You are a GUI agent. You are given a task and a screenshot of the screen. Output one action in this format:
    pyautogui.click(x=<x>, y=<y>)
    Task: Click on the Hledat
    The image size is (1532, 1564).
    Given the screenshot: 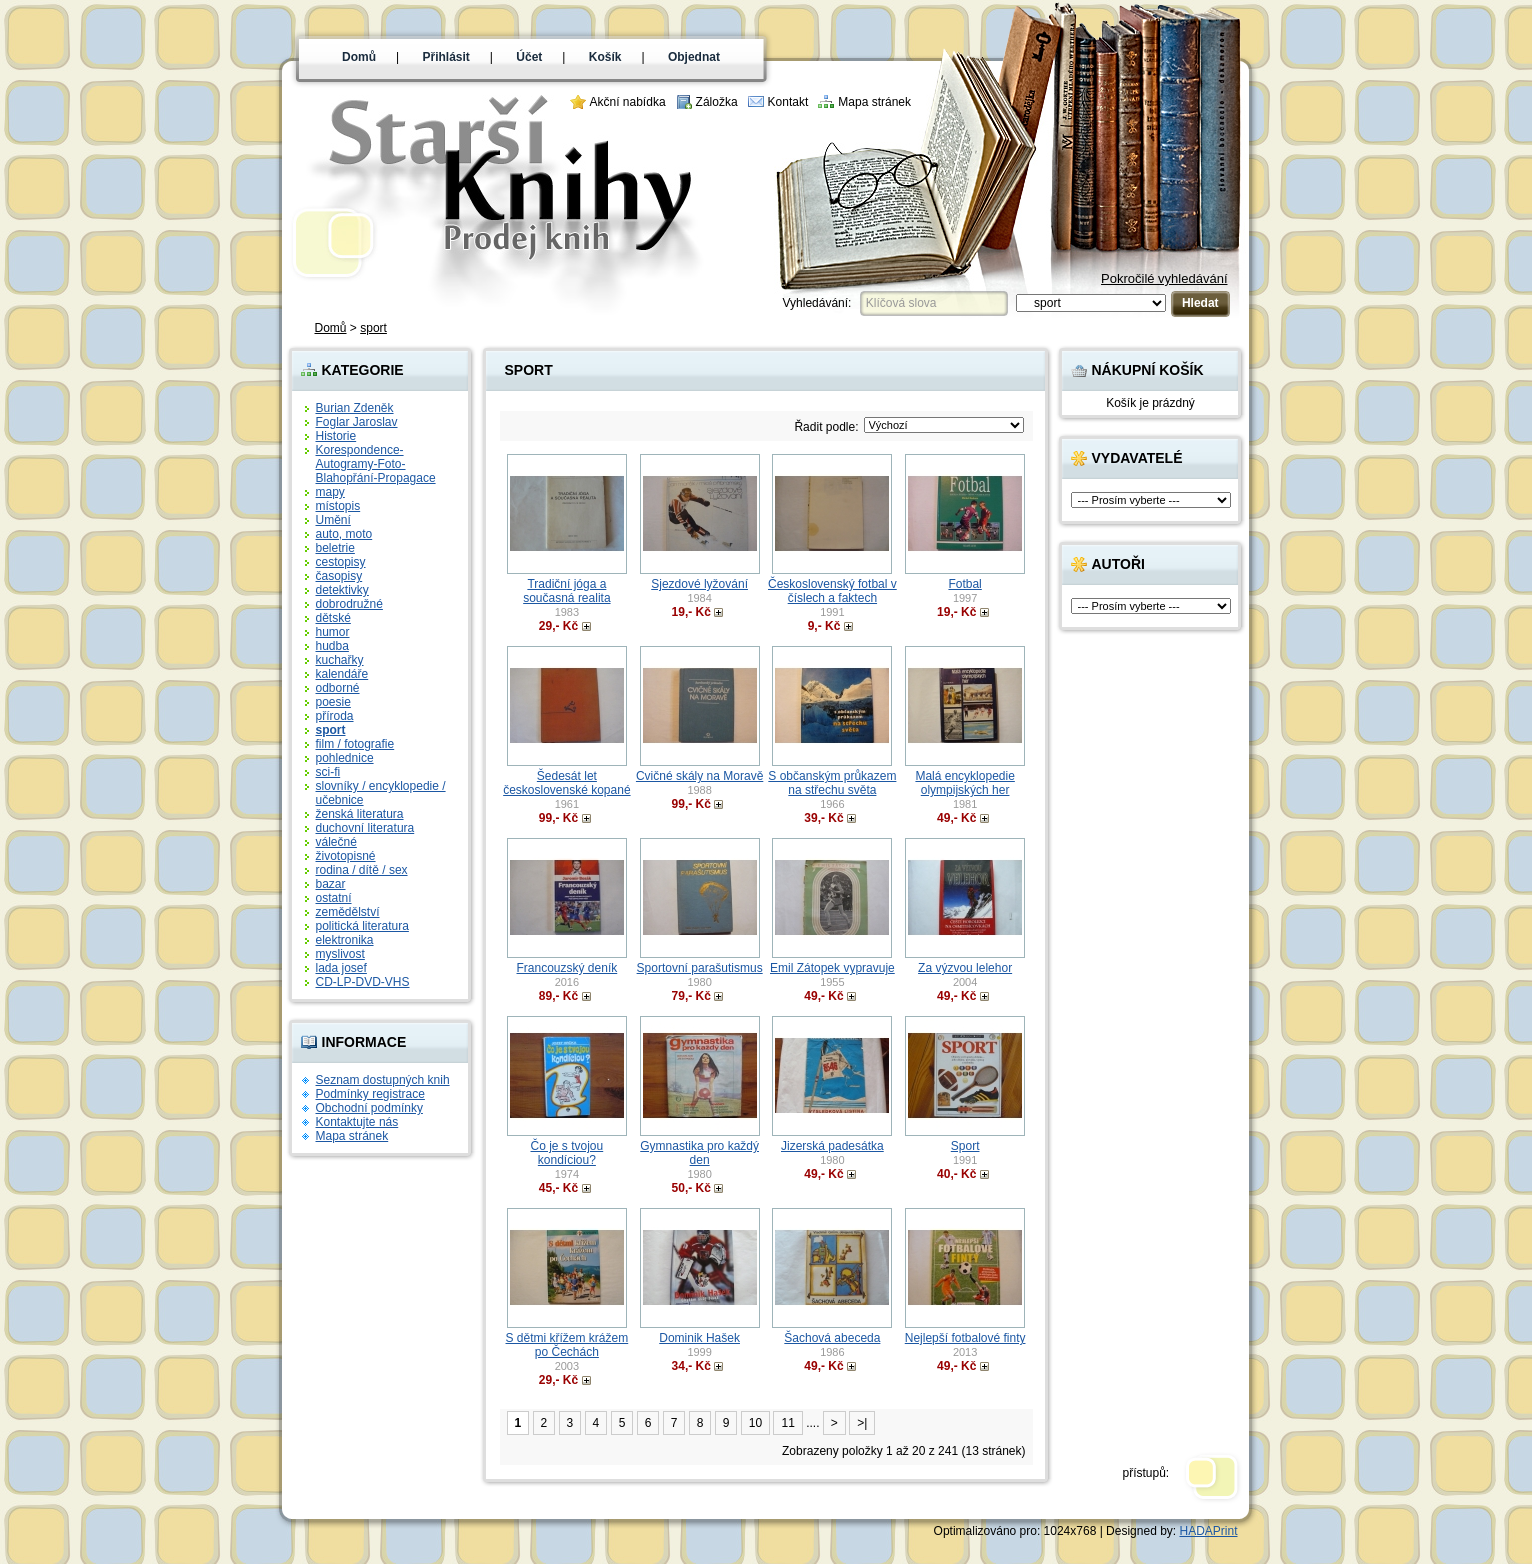 What is the action you would take?
    pyautogui.click(x=1200, y=303)
    